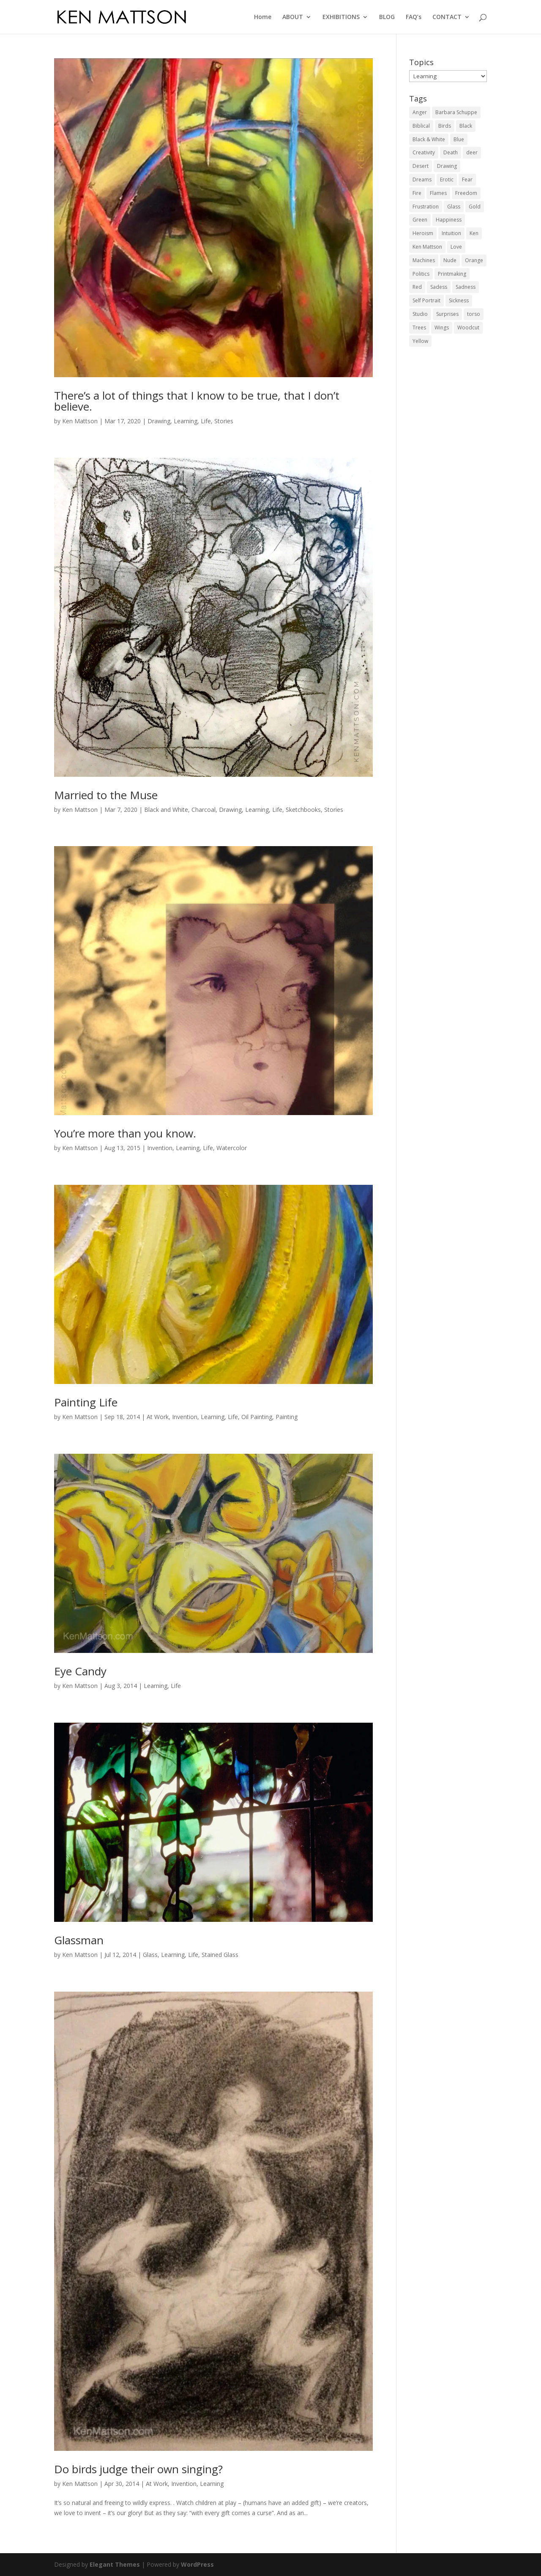 The height and width of the screenshot is (2576, 541). I want to click on Black [Black (3 items)], so click(465, 125).